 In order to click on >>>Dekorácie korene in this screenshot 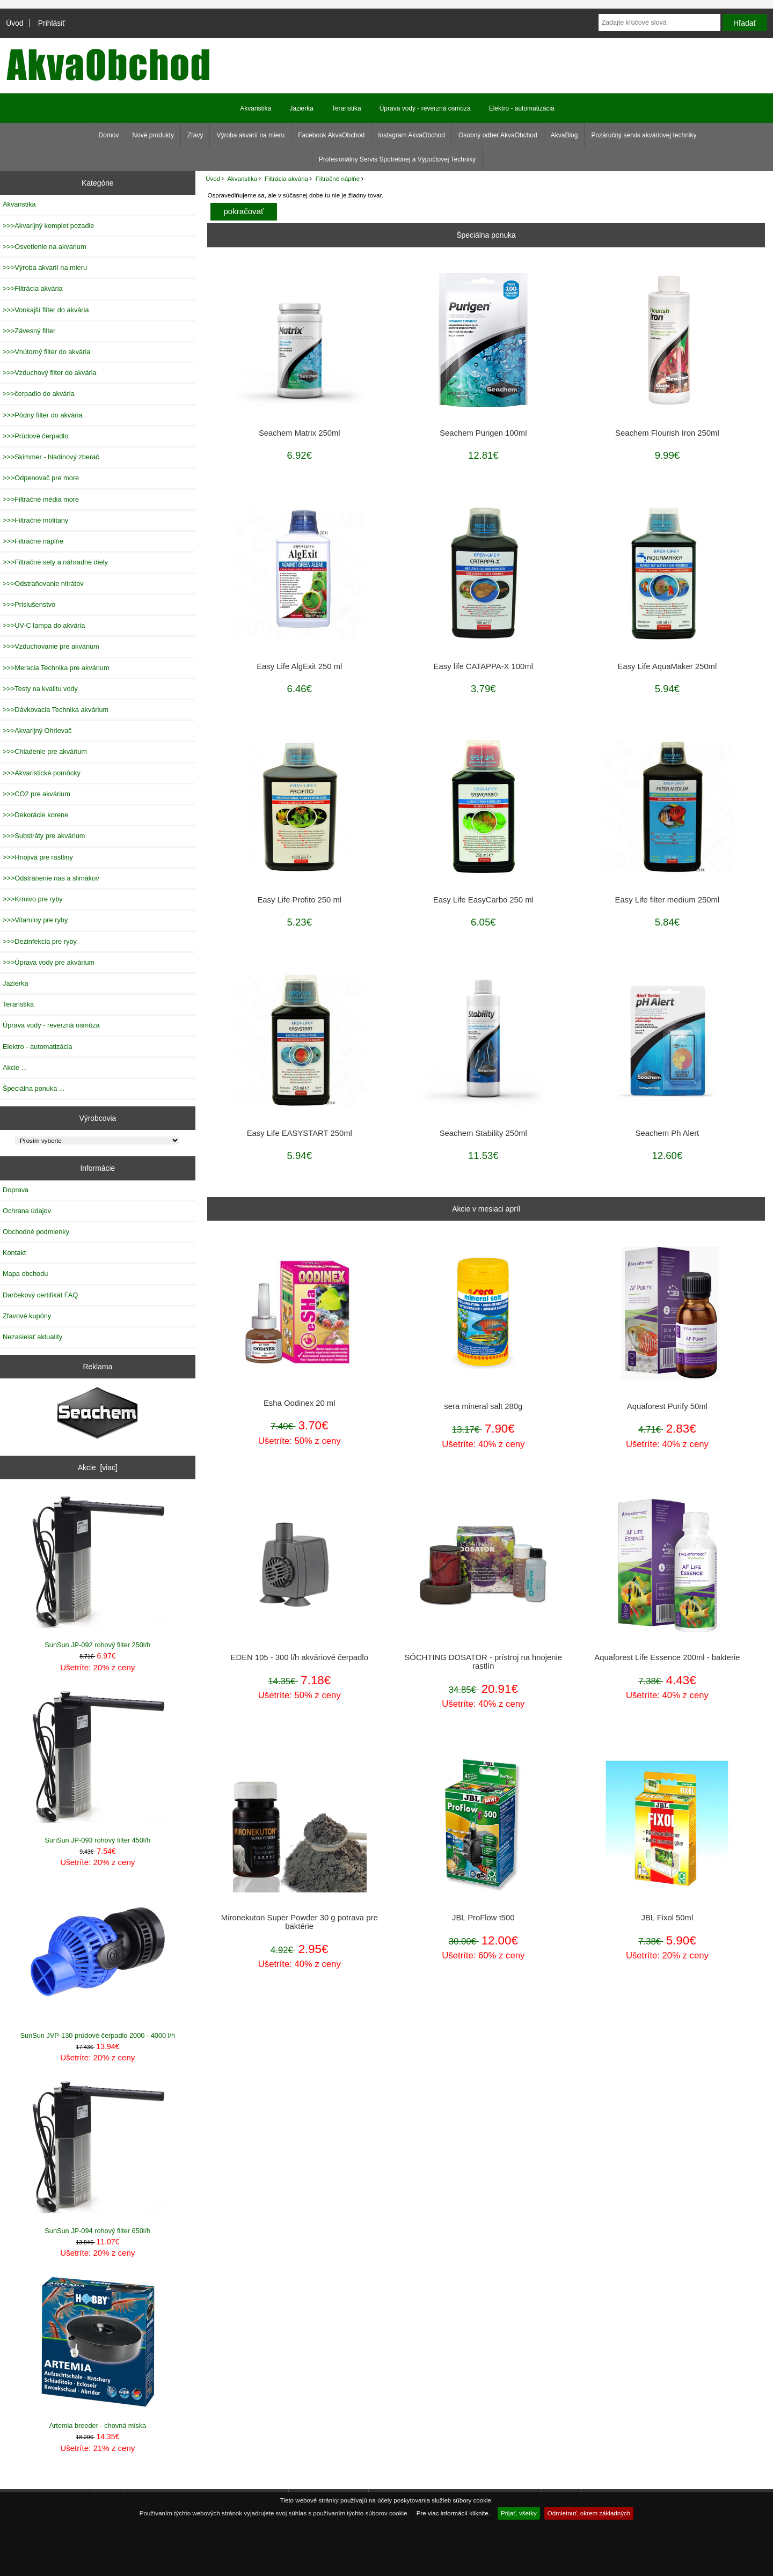, I will do `click(35, 815)`.